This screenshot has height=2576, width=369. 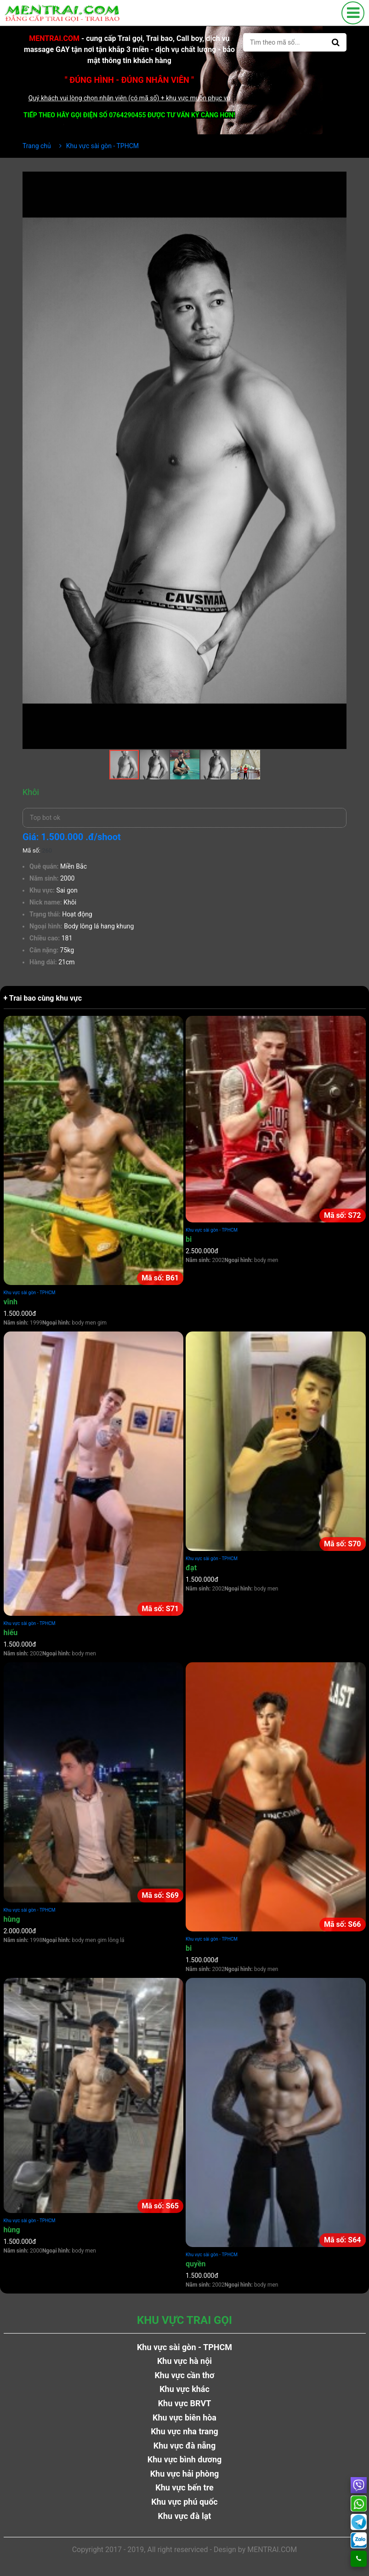 I want to click on Khu vực khác, so click(x=184, y=2389).